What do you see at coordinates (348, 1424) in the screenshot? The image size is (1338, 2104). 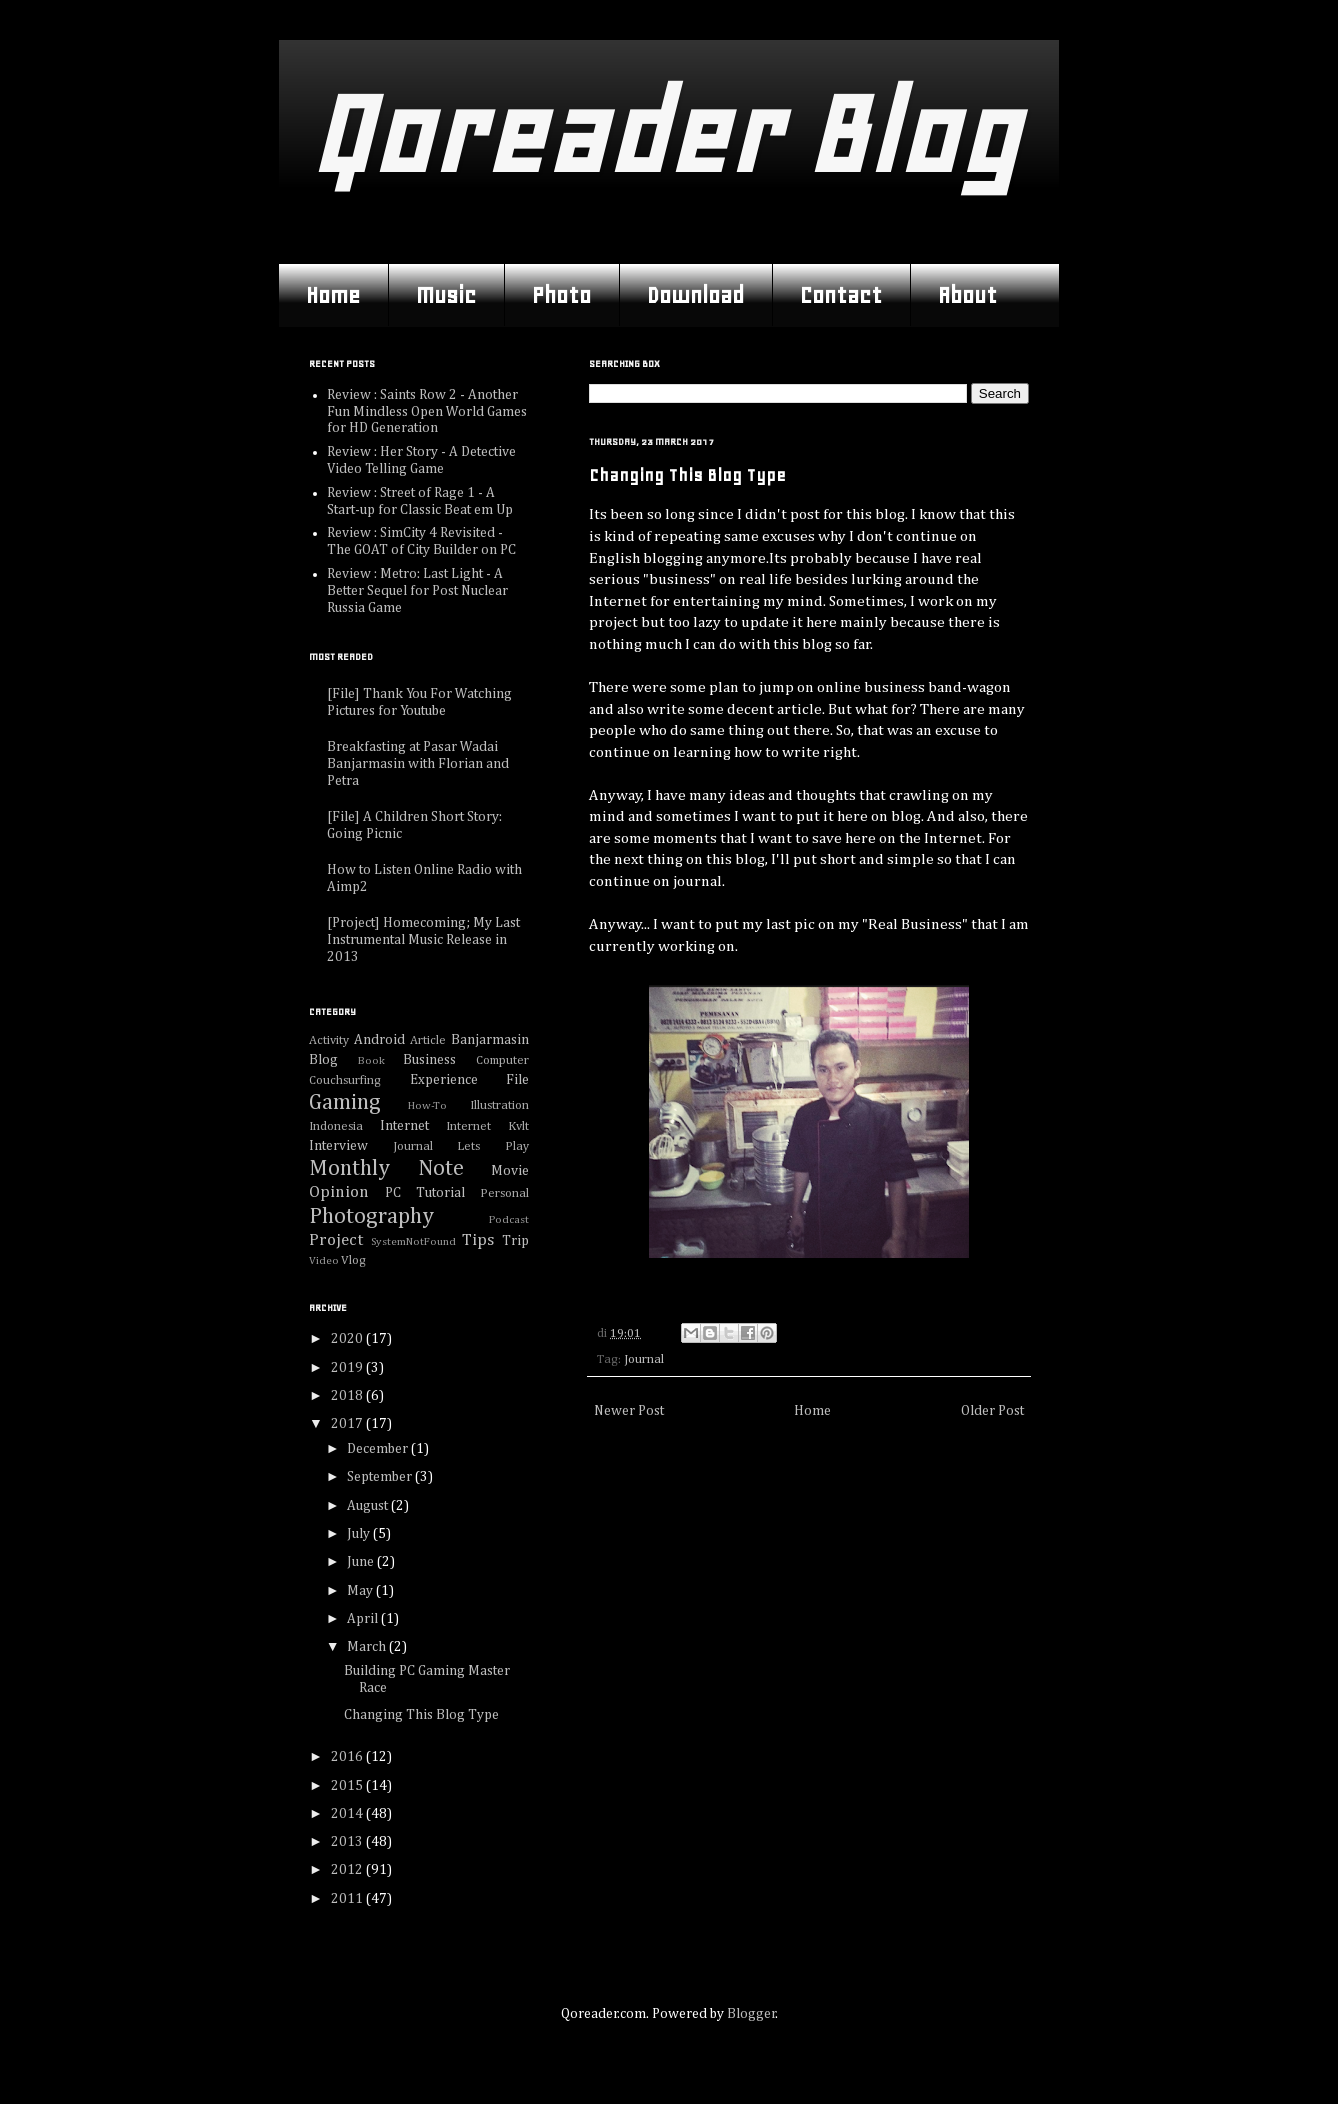 I see `2017` at bounding box center [348, 1424].